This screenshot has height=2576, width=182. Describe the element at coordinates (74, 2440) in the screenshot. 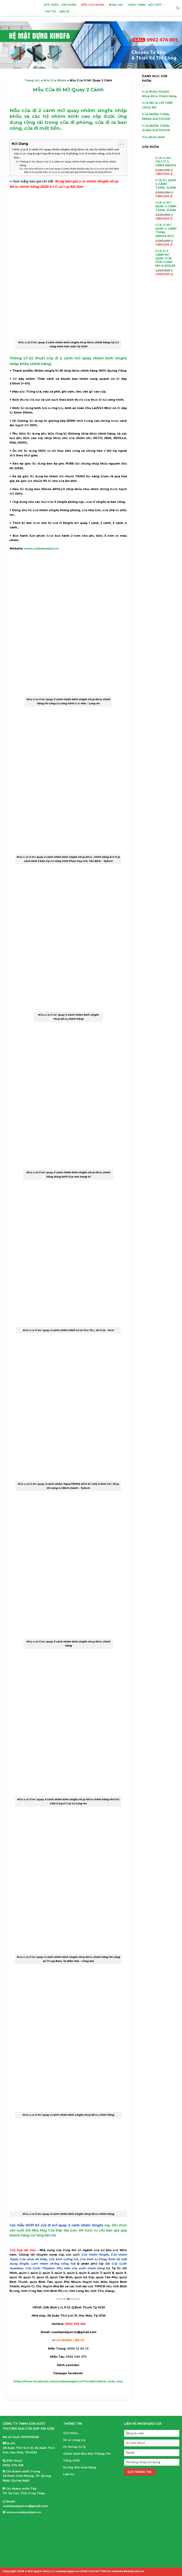

I see `Hồ sơ năng lực` at that location.